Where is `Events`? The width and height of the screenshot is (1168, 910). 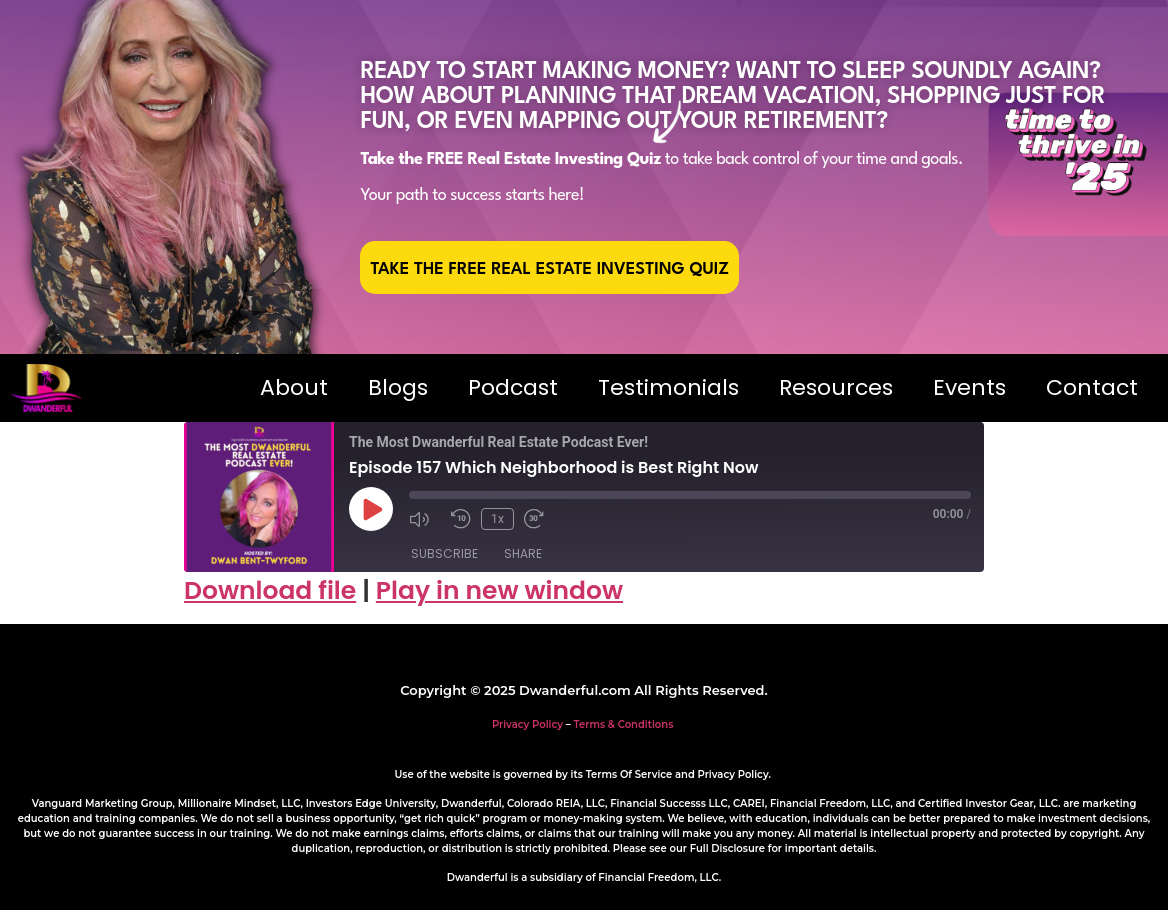 Events is located at coordinates (969, 387).